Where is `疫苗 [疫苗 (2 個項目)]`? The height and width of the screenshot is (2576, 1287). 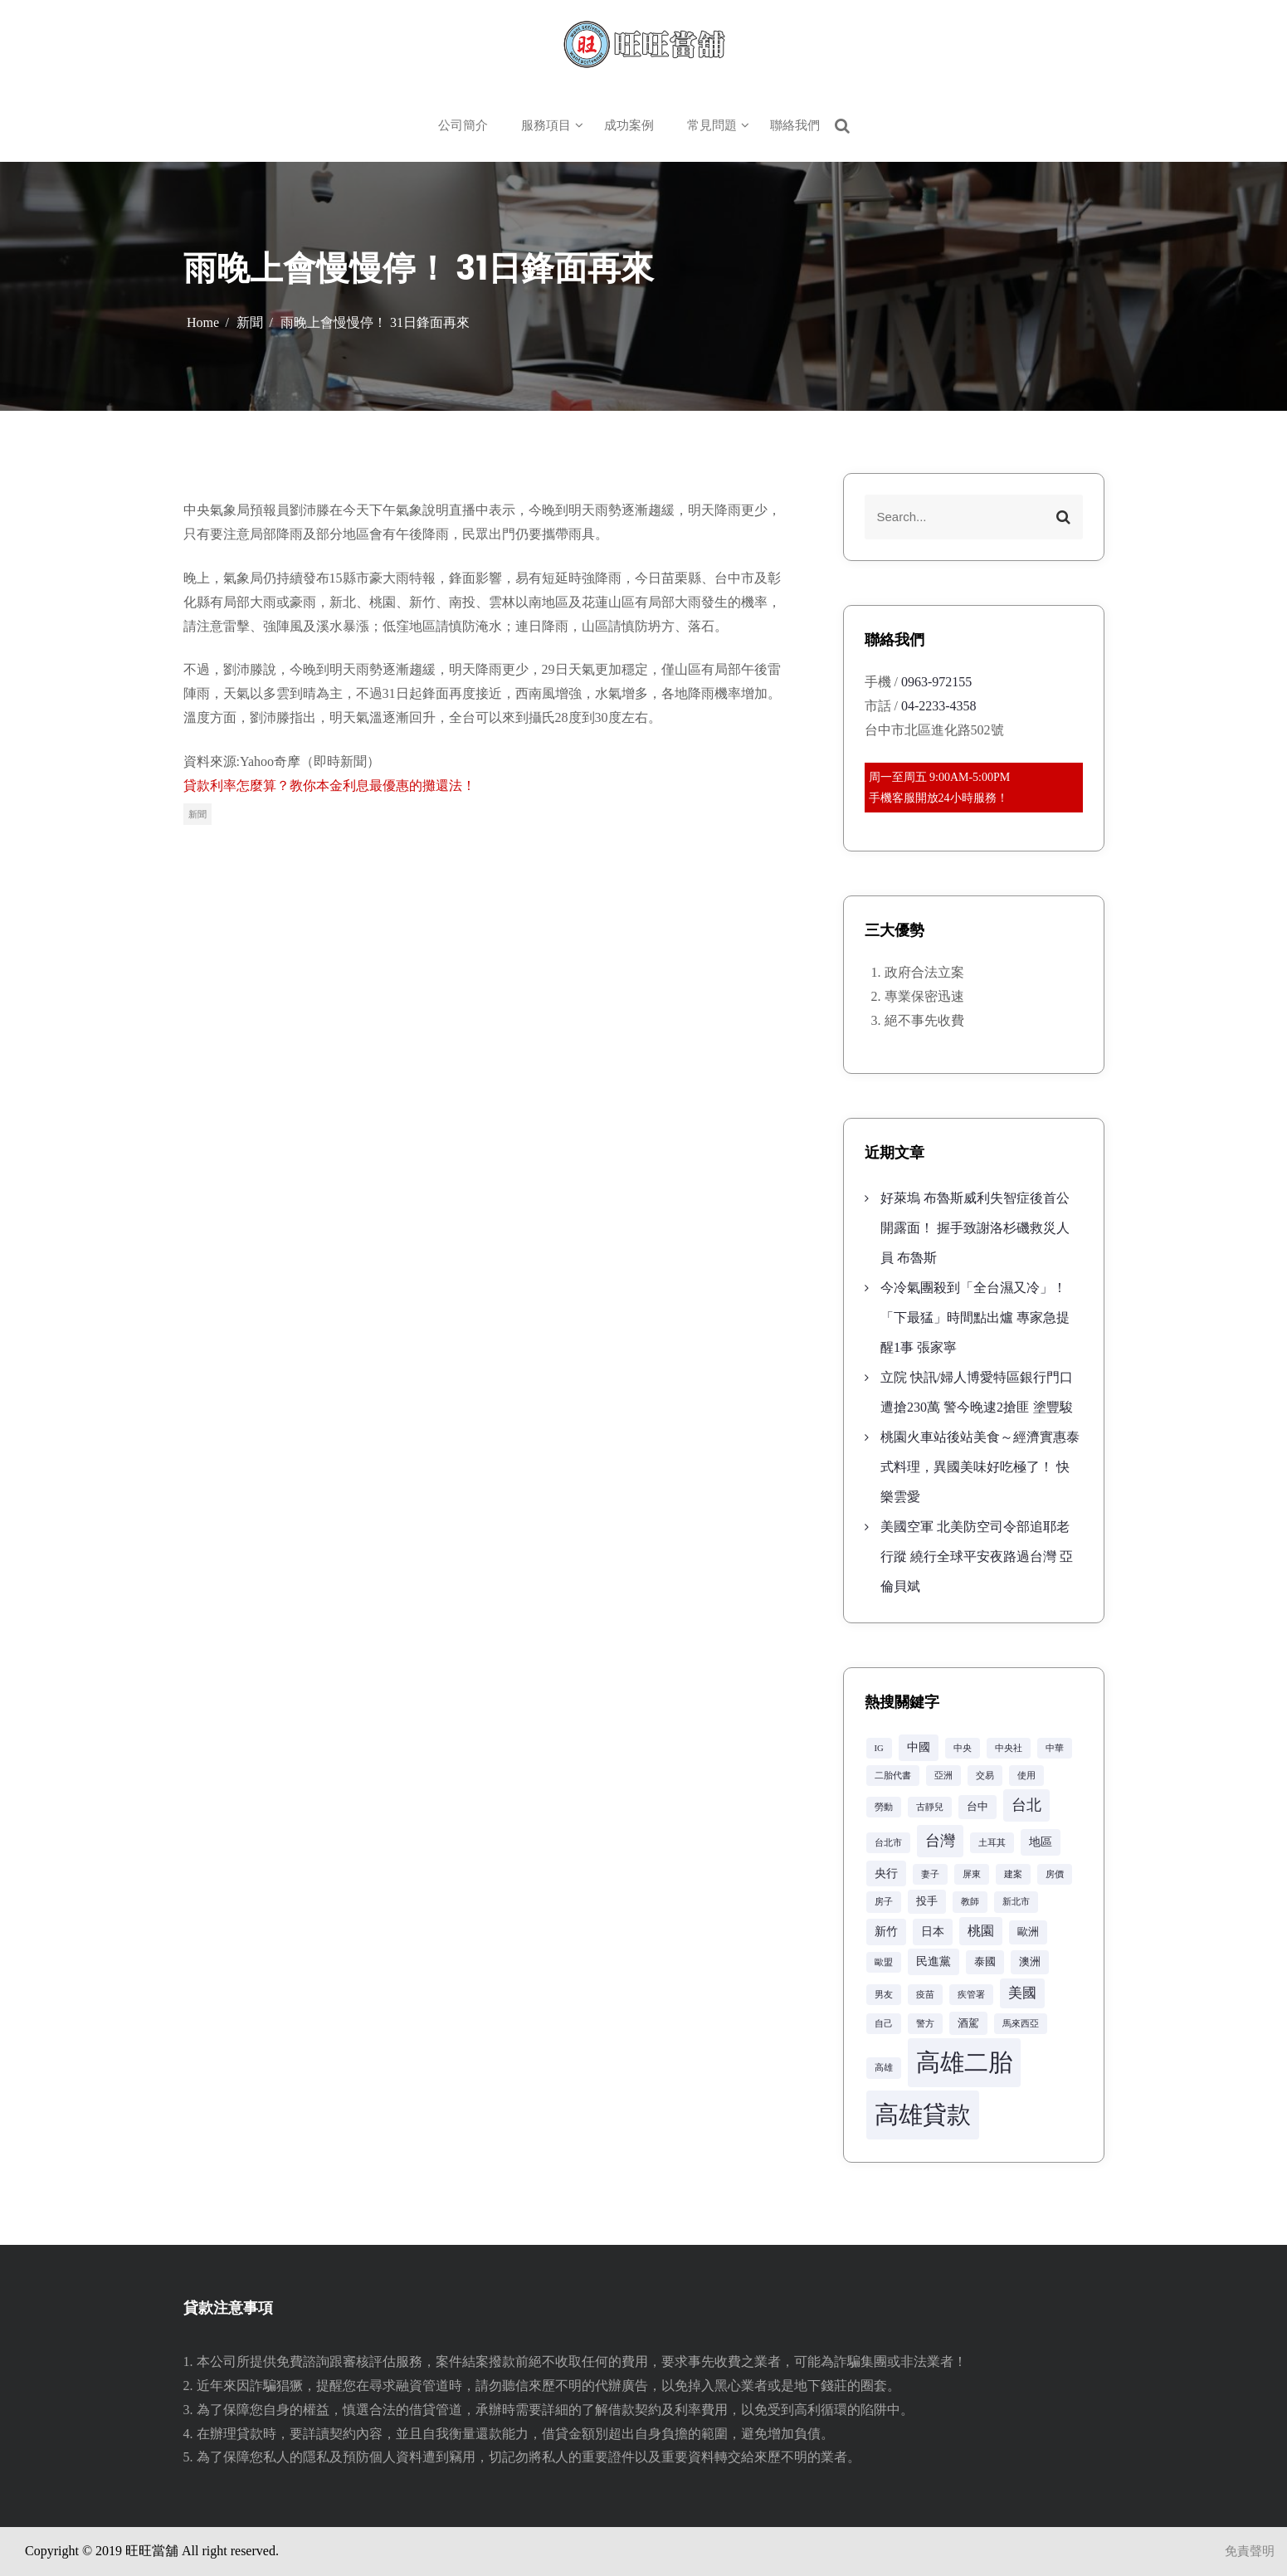 疫苗 [疫苗 (2 個項目)] is located at coordinates (925, 1994).